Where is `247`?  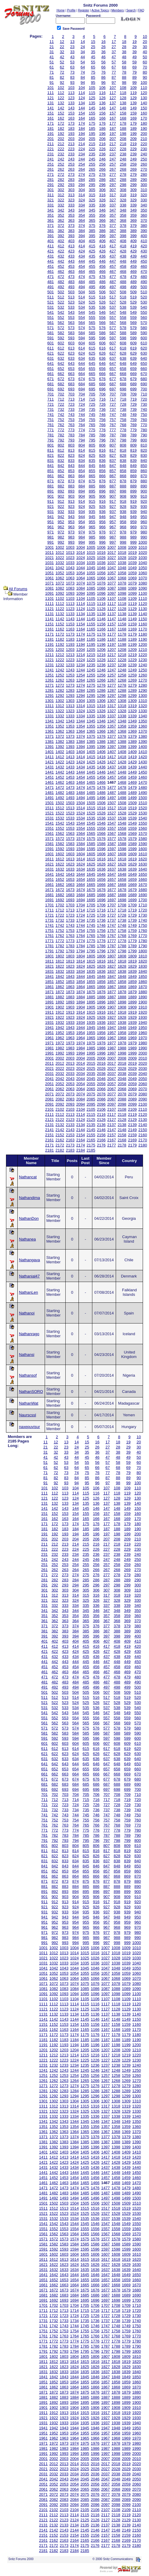 247 is located at coordinates (112, 159).